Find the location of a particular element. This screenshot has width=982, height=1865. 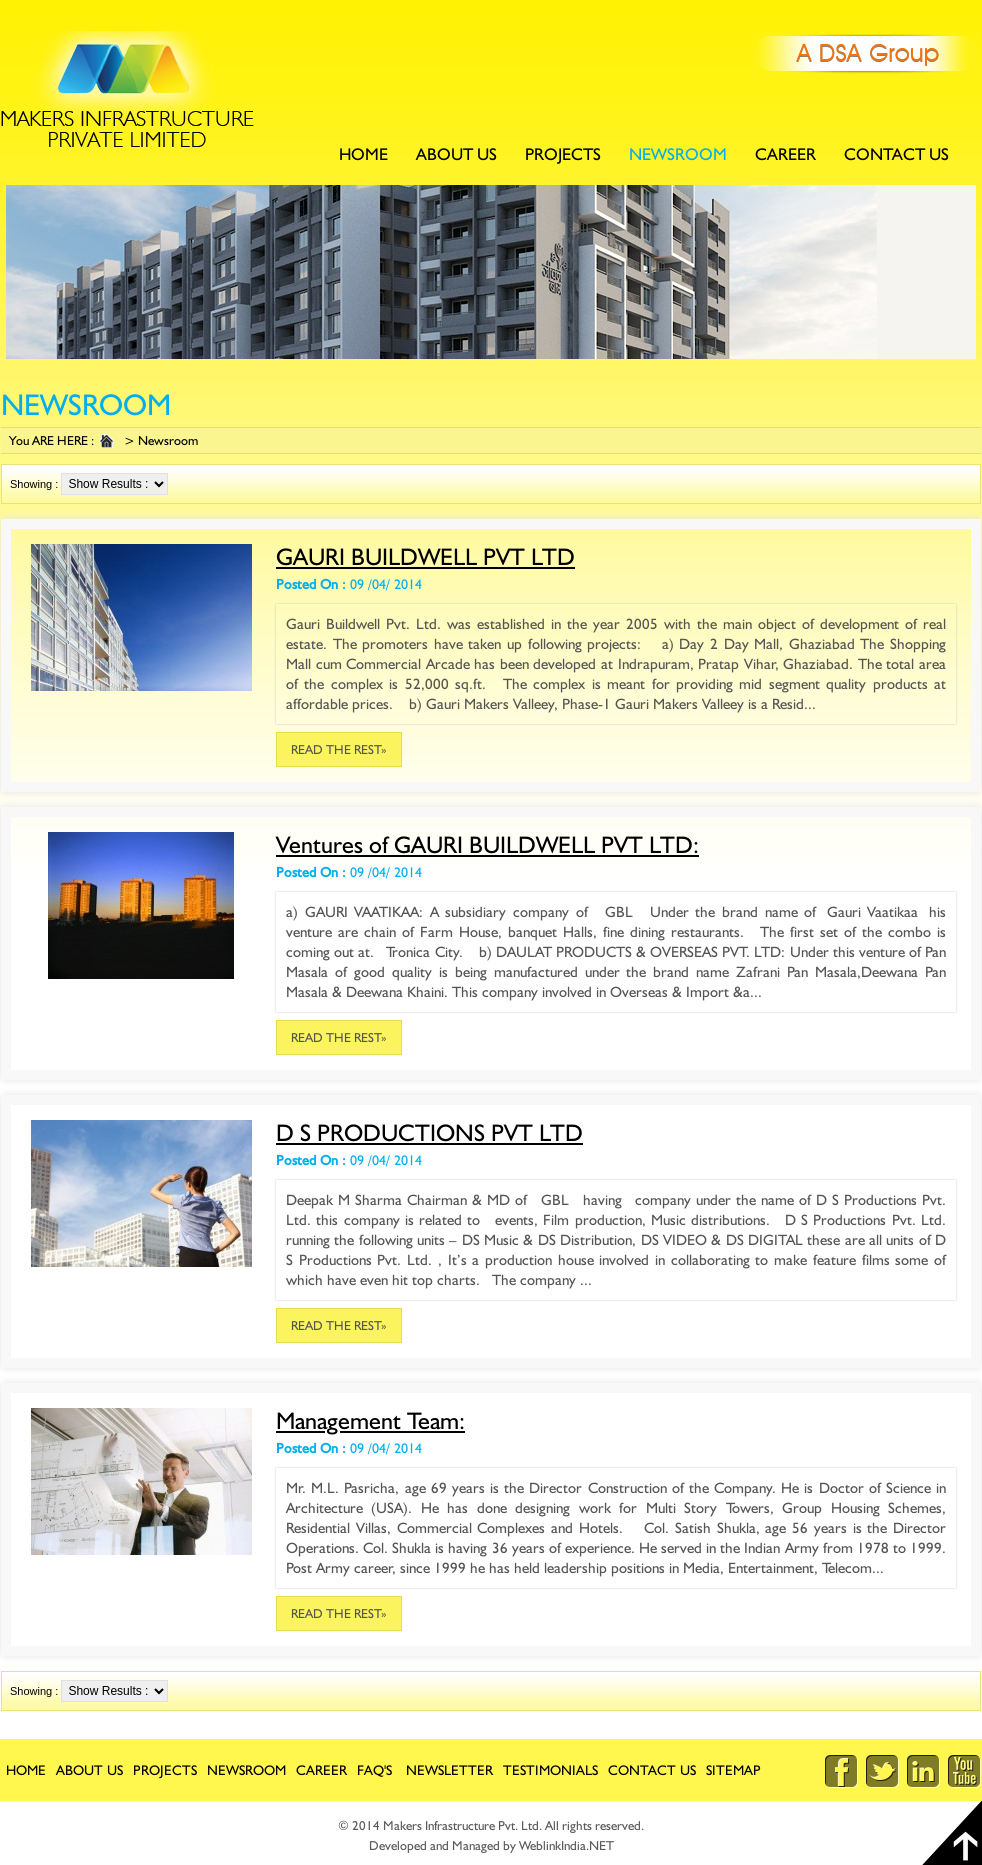

newsroom is located at coordinates (678, 154).